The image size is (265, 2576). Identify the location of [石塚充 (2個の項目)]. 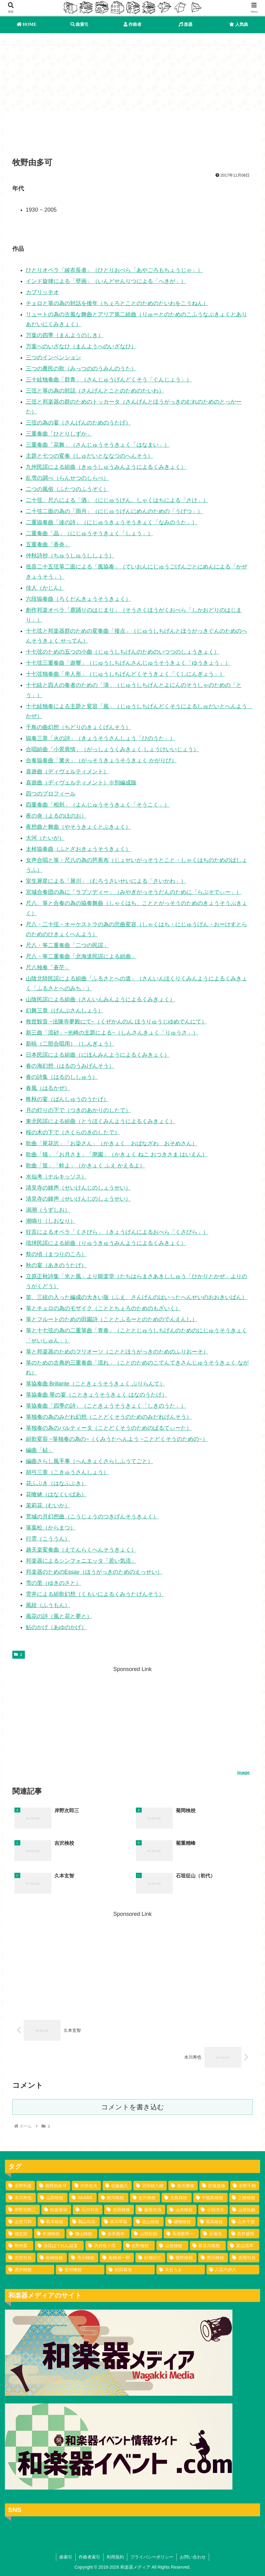
(213, 2234).